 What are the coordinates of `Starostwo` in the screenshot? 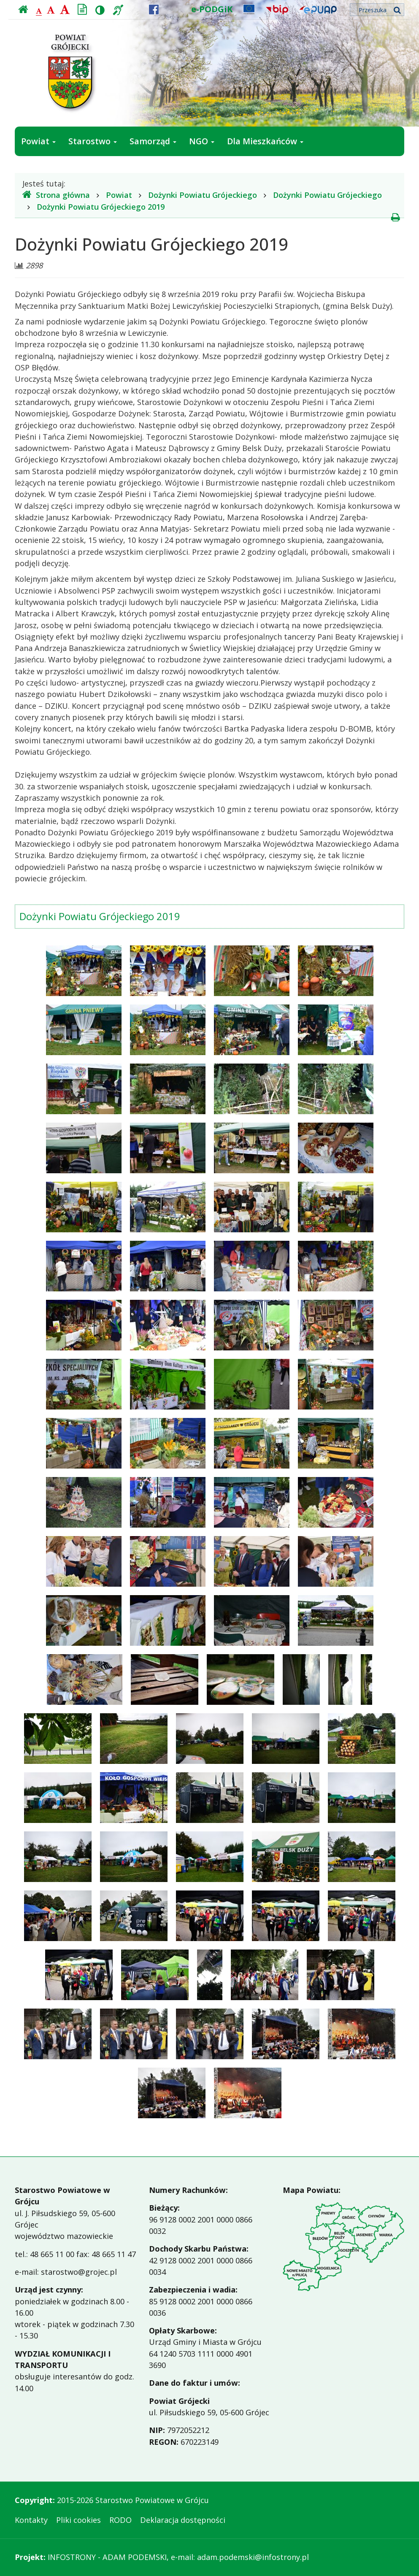 It's located at (92, 141).